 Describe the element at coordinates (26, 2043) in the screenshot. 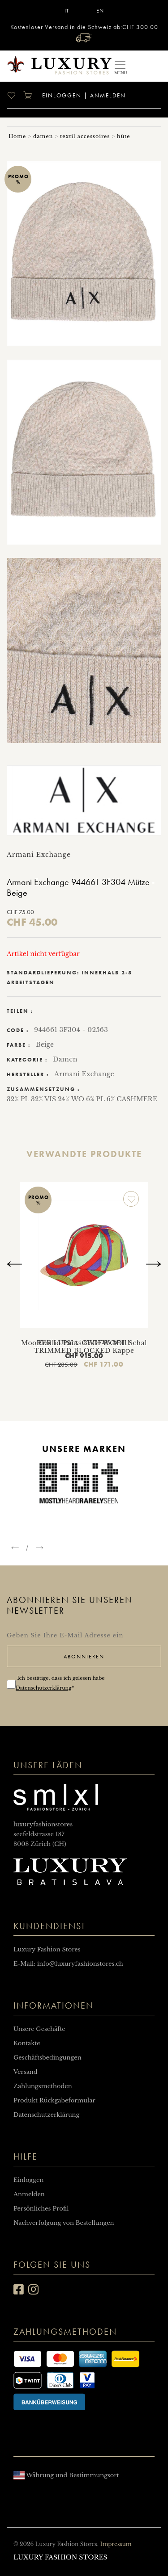

I see `Kontakte` at that location.